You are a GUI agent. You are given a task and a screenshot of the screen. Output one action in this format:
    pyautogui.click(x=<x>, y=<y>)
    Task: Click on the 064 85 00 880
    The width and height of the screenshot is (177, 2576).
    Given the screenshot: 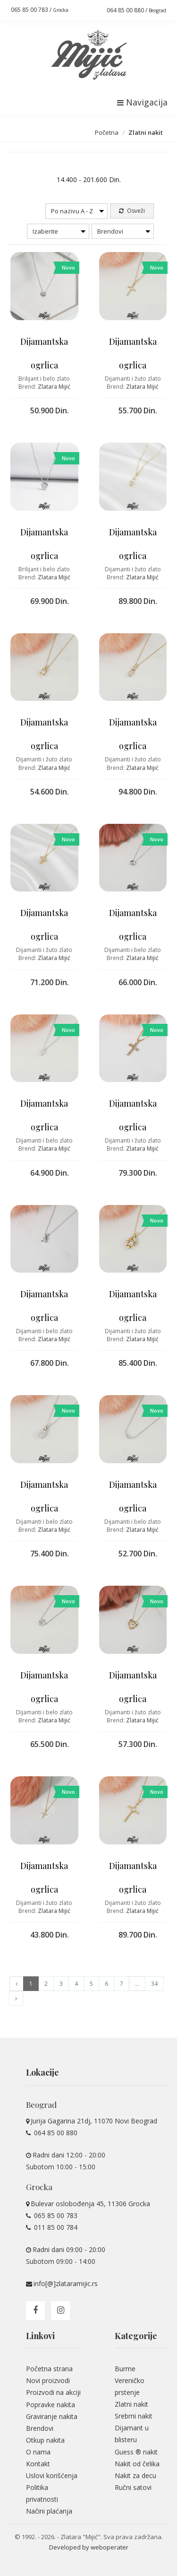 What is the action you would take?
    pyautogui.click(x=54, y=2132)
    